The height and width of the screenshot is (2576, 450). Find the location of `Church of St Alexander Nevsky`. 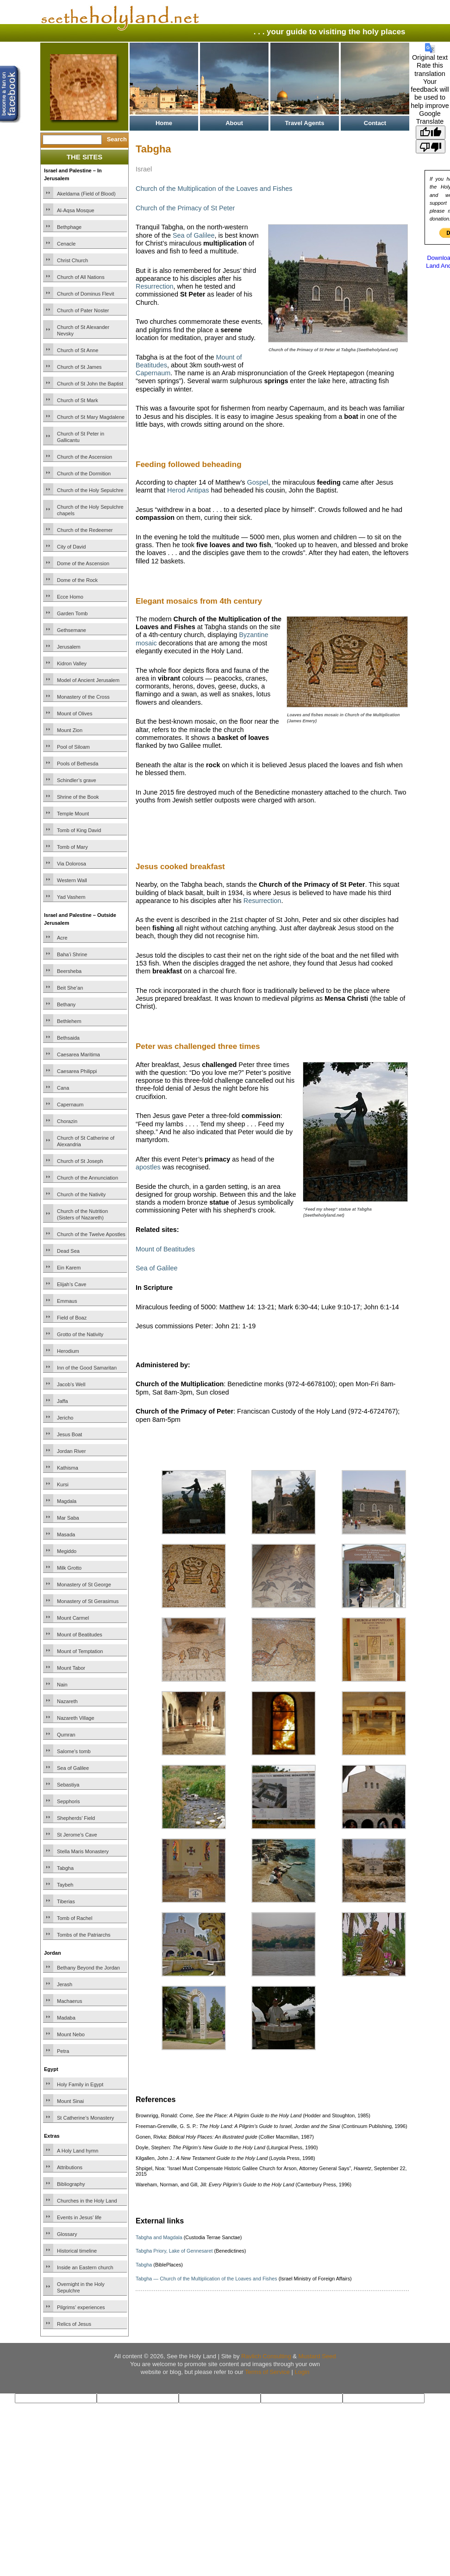

Church of St Alexander Nevsky is located at coordinates (83, 330).